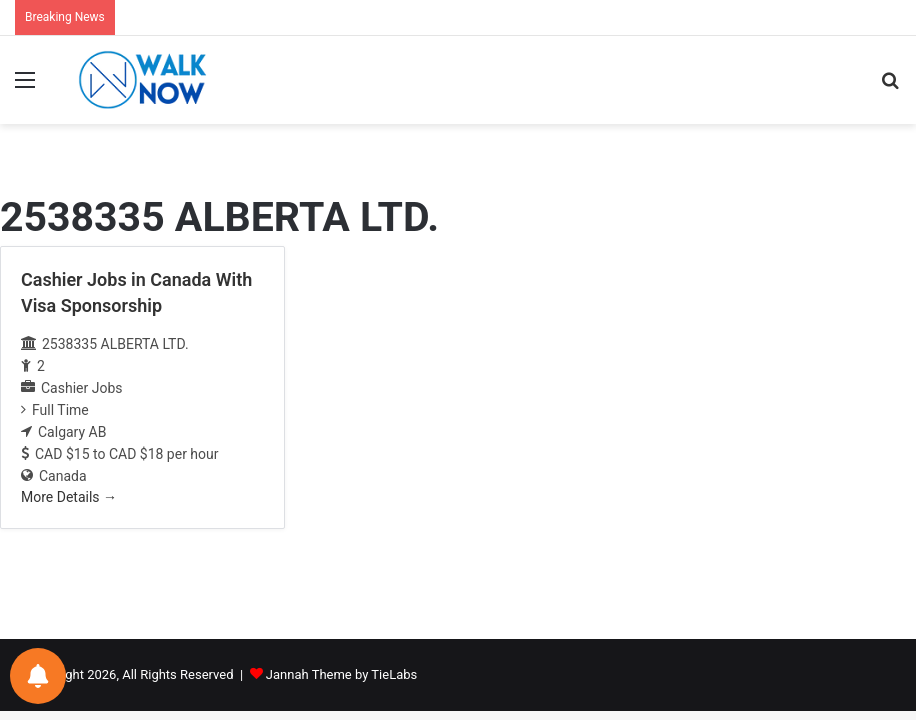  I want to click on Jannah Theme by TieLabs, so click(341, 674).